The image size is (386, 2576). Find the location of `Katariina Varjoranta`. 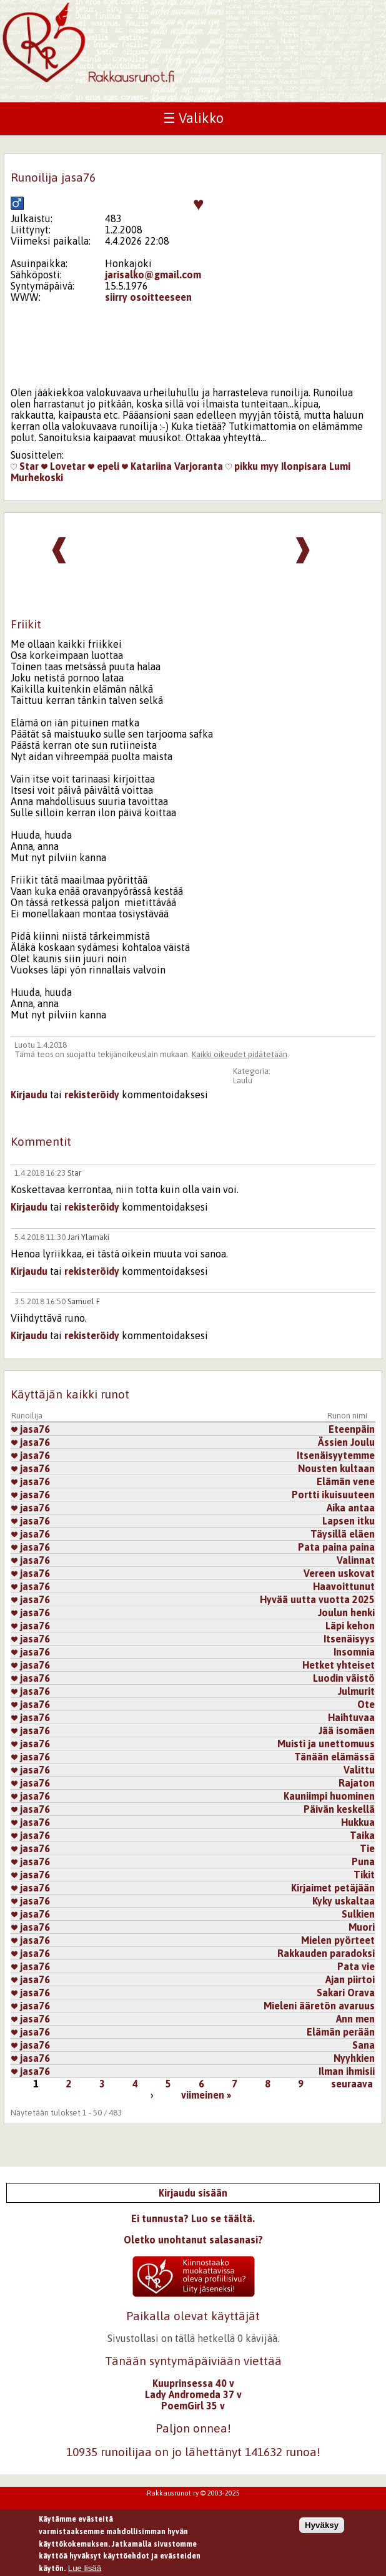

Katariina Varjoranta is located at coordinates (172, 466).